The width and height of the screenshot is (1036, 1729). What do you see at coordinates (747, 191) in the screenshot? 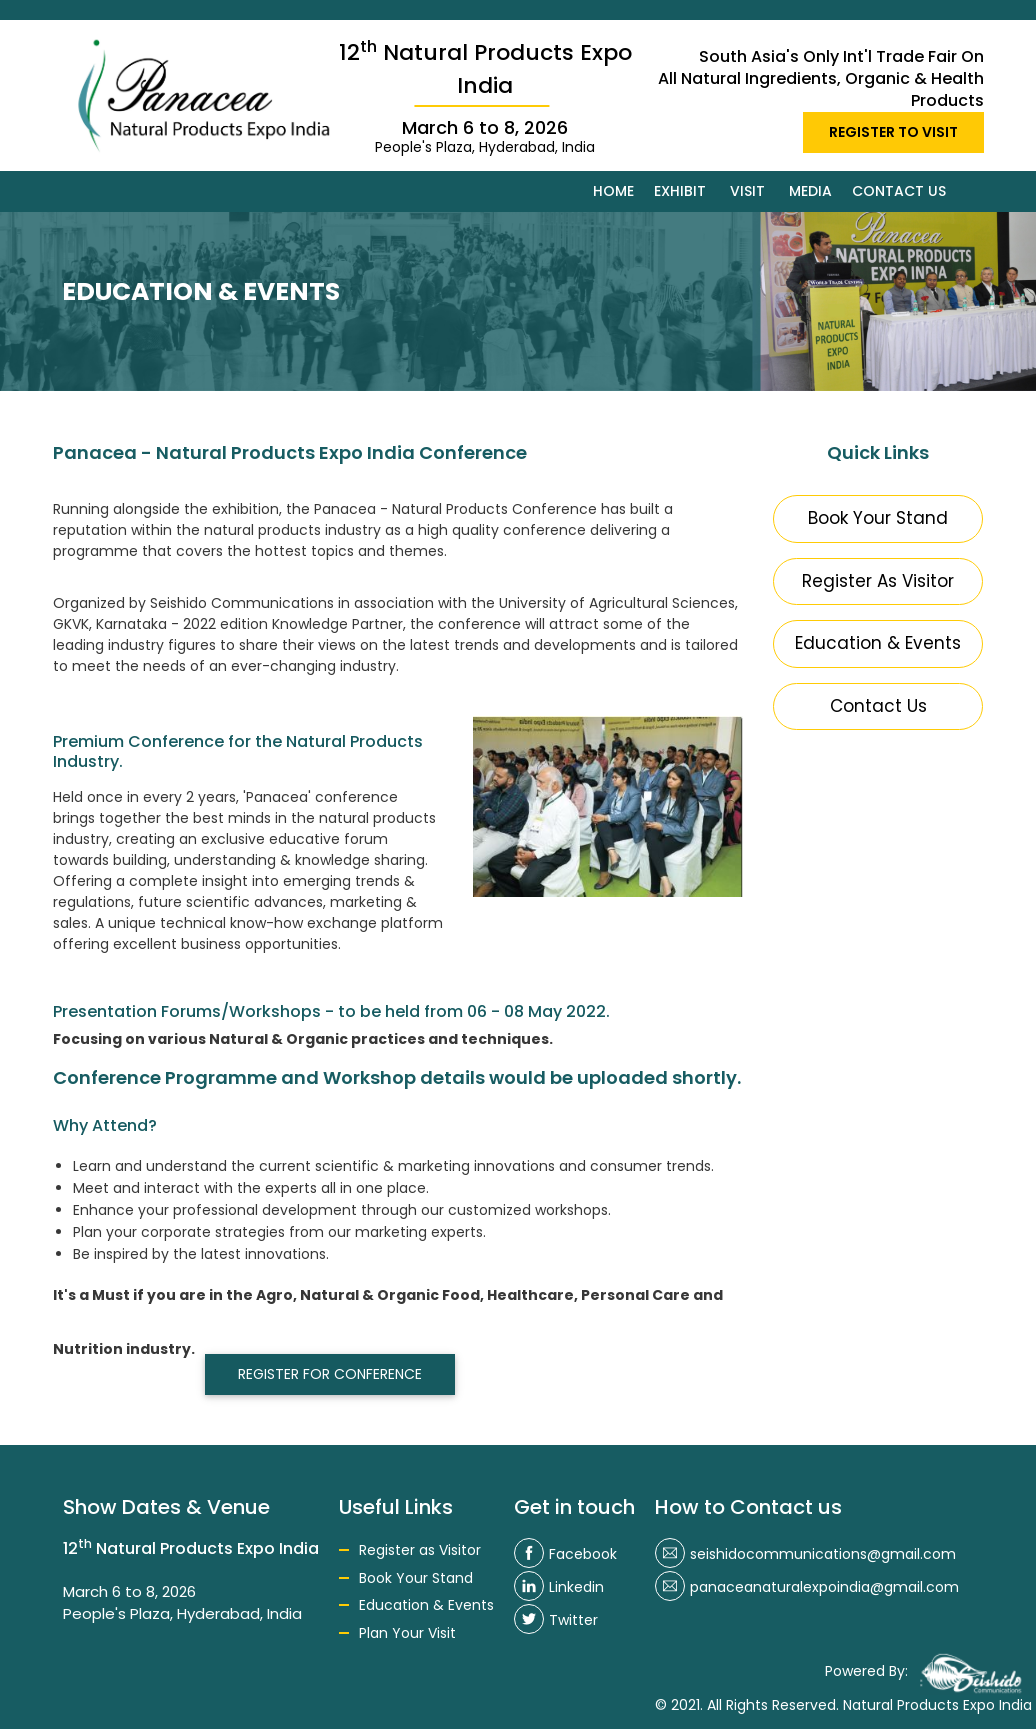
I see `Visit` at bounding box center [747, 191].